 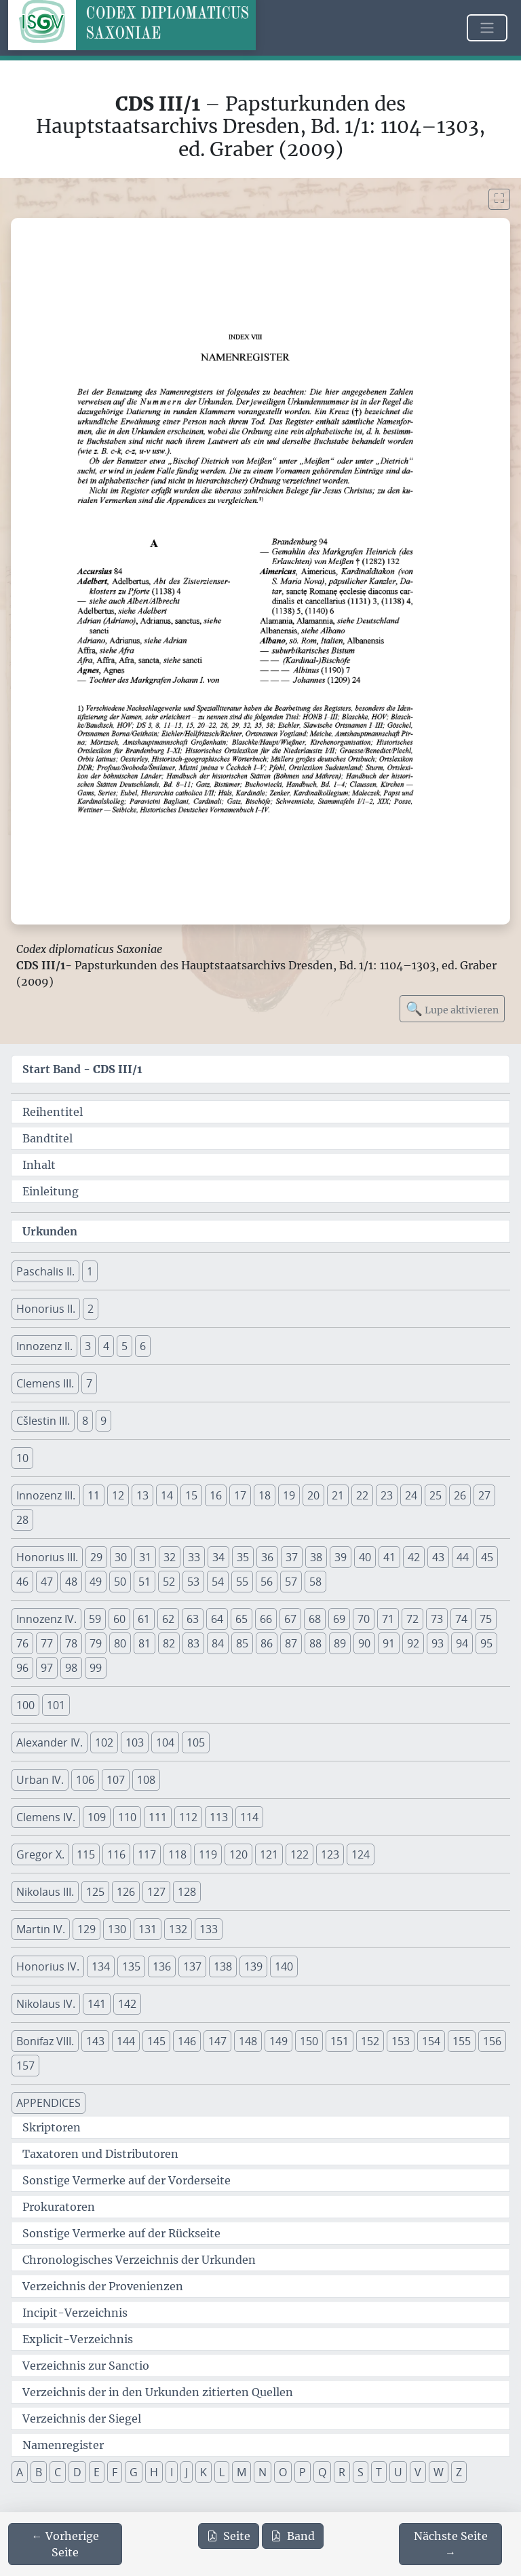 I want to click on 92 [button], so click(x=413, y=1643).